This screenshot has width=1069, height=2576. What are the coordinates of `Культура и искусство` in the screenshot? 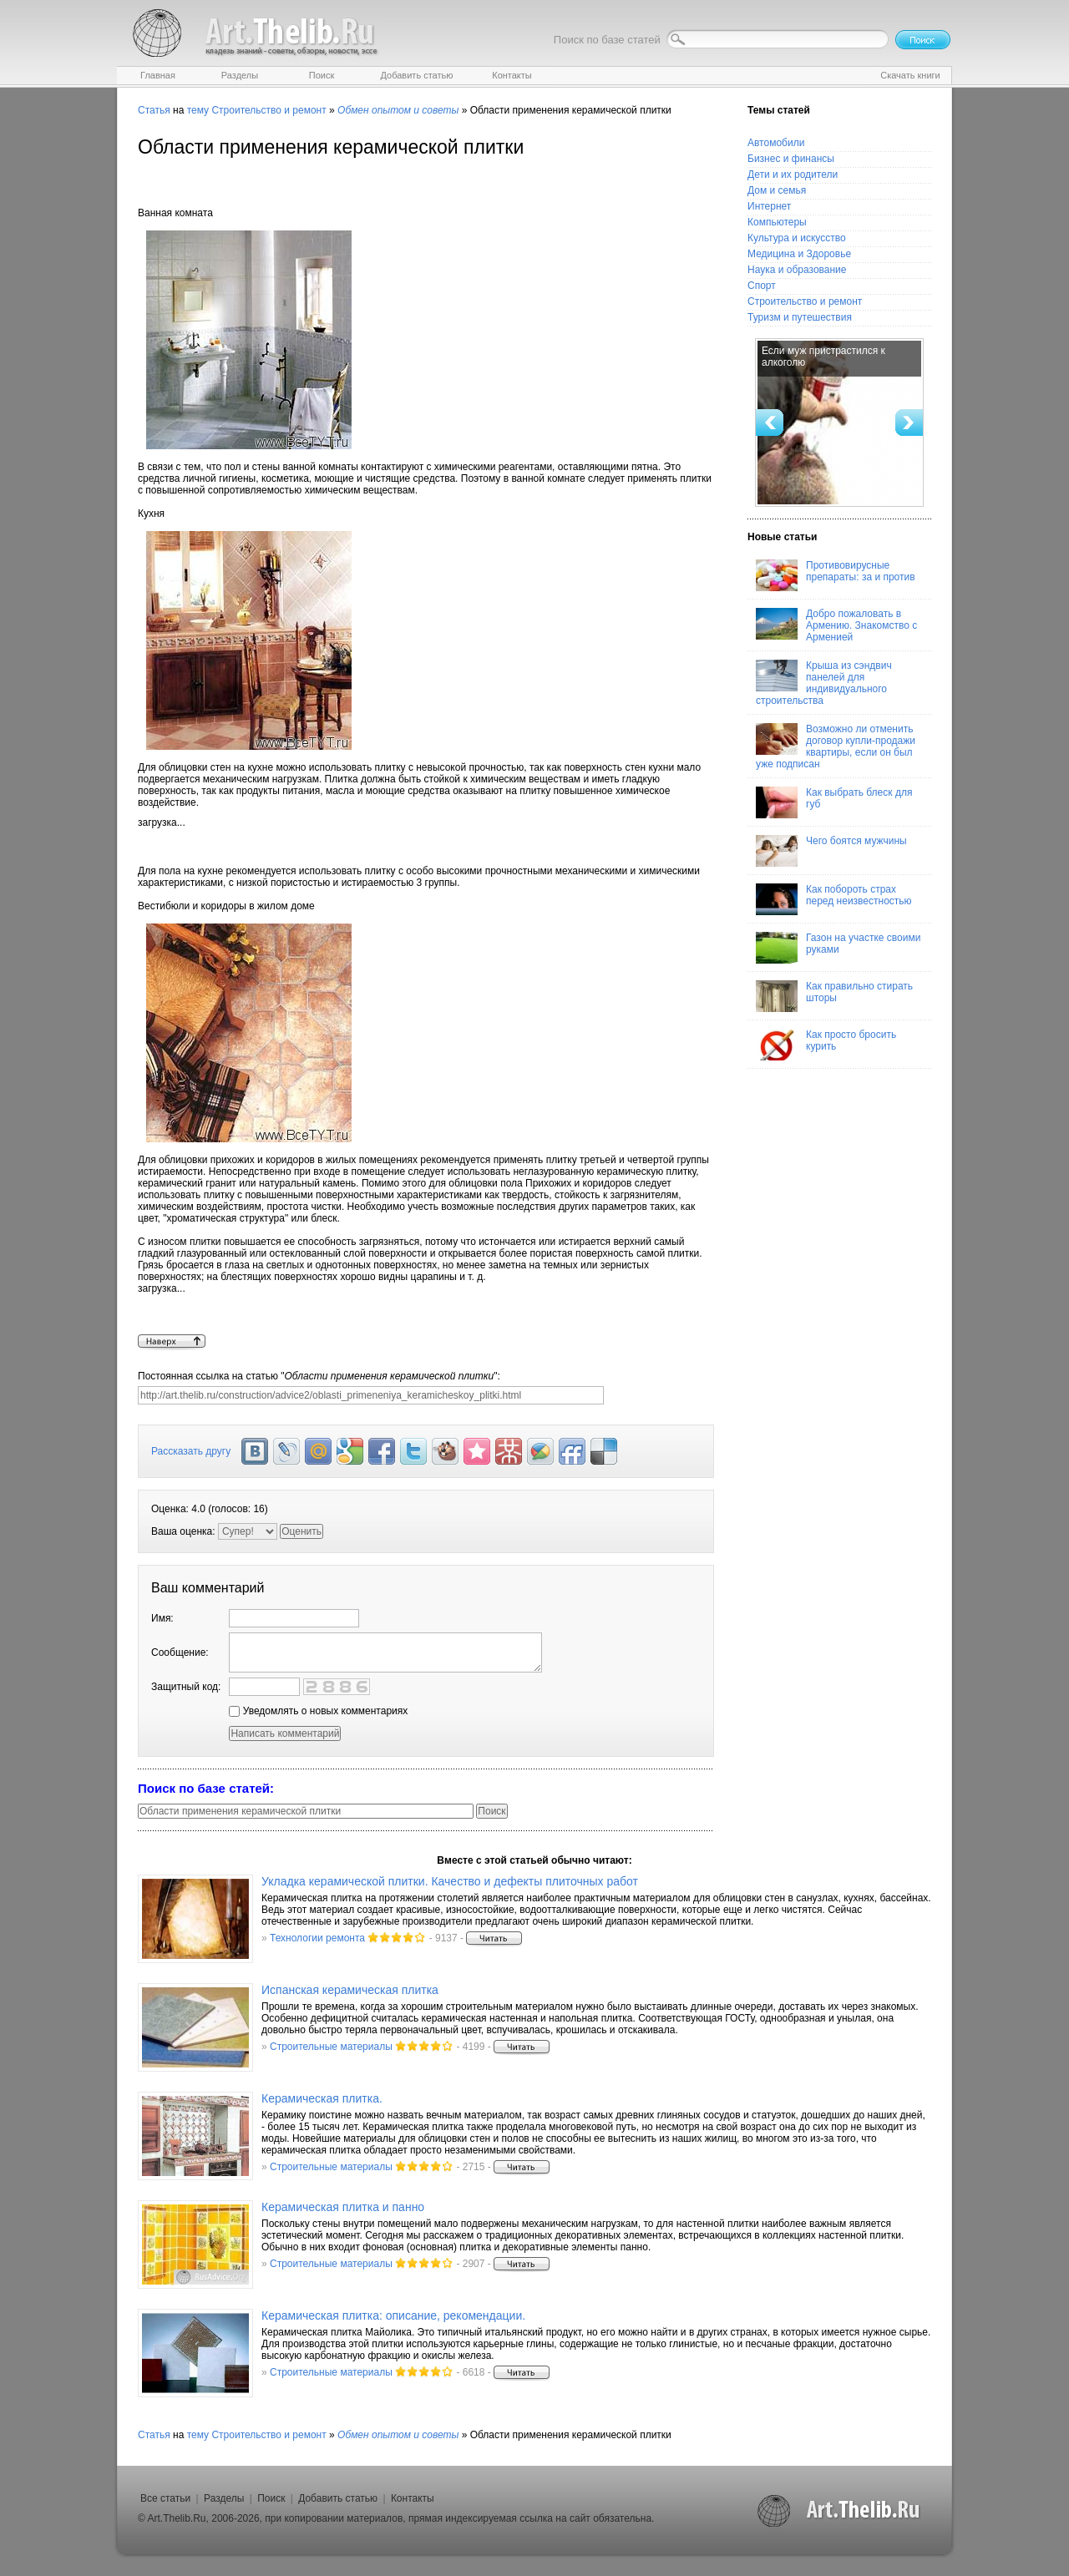 It's located at (796, 238).